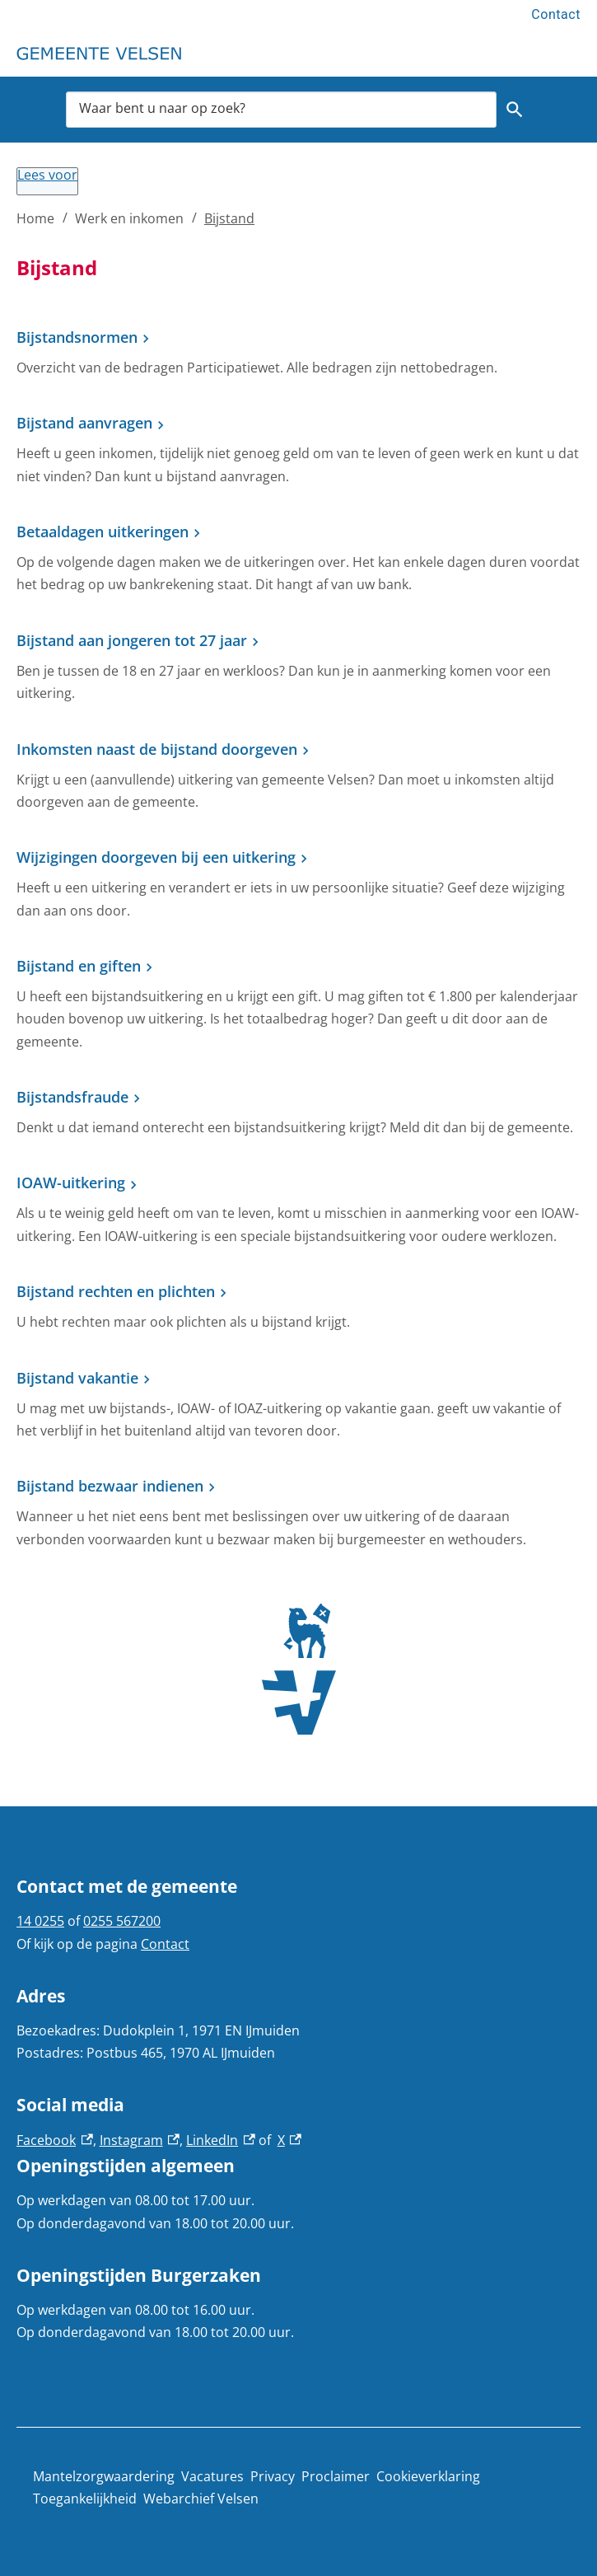 The image size is (597, 2576). What do you see at coordinates (290, 2140) in the screenshot?
I see `X [X, externe link]` at bounding box center [290, 2140].